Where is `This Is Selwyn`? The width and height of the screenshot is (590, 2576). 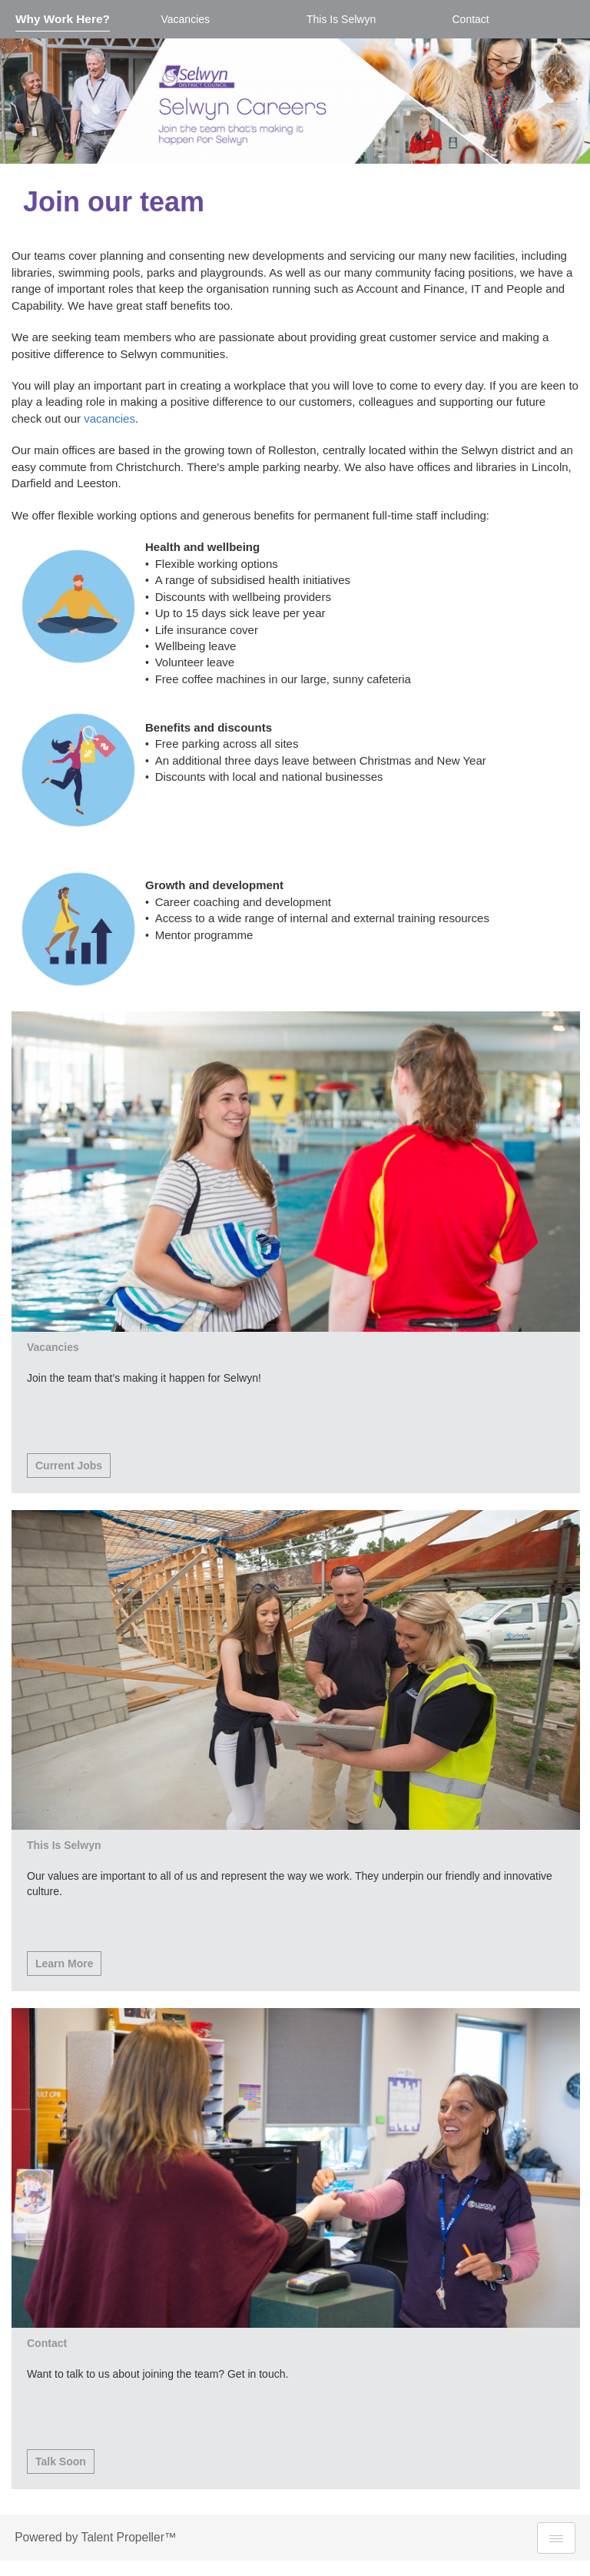 This Is Selwyn is located at coordinates (341, 19).